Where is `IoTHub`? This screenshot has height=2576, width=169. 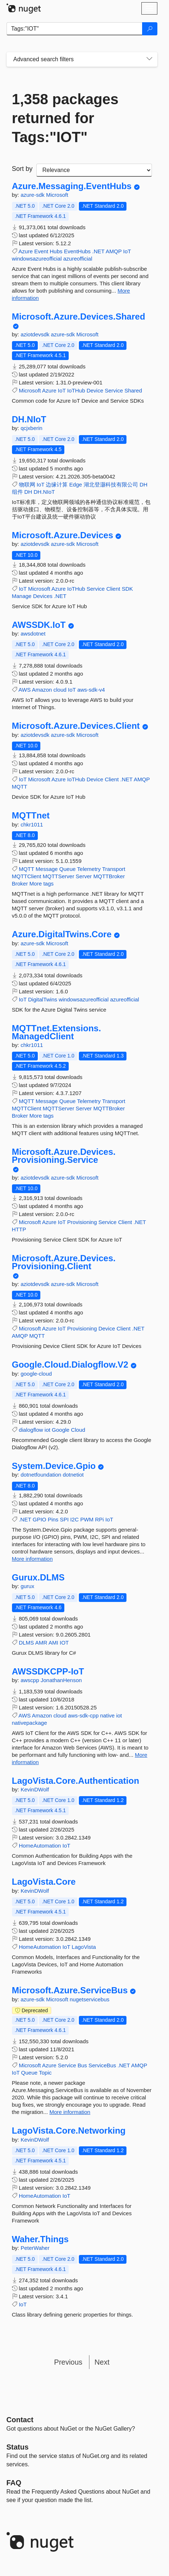 IoTHub is located at coordinates (76, 390).